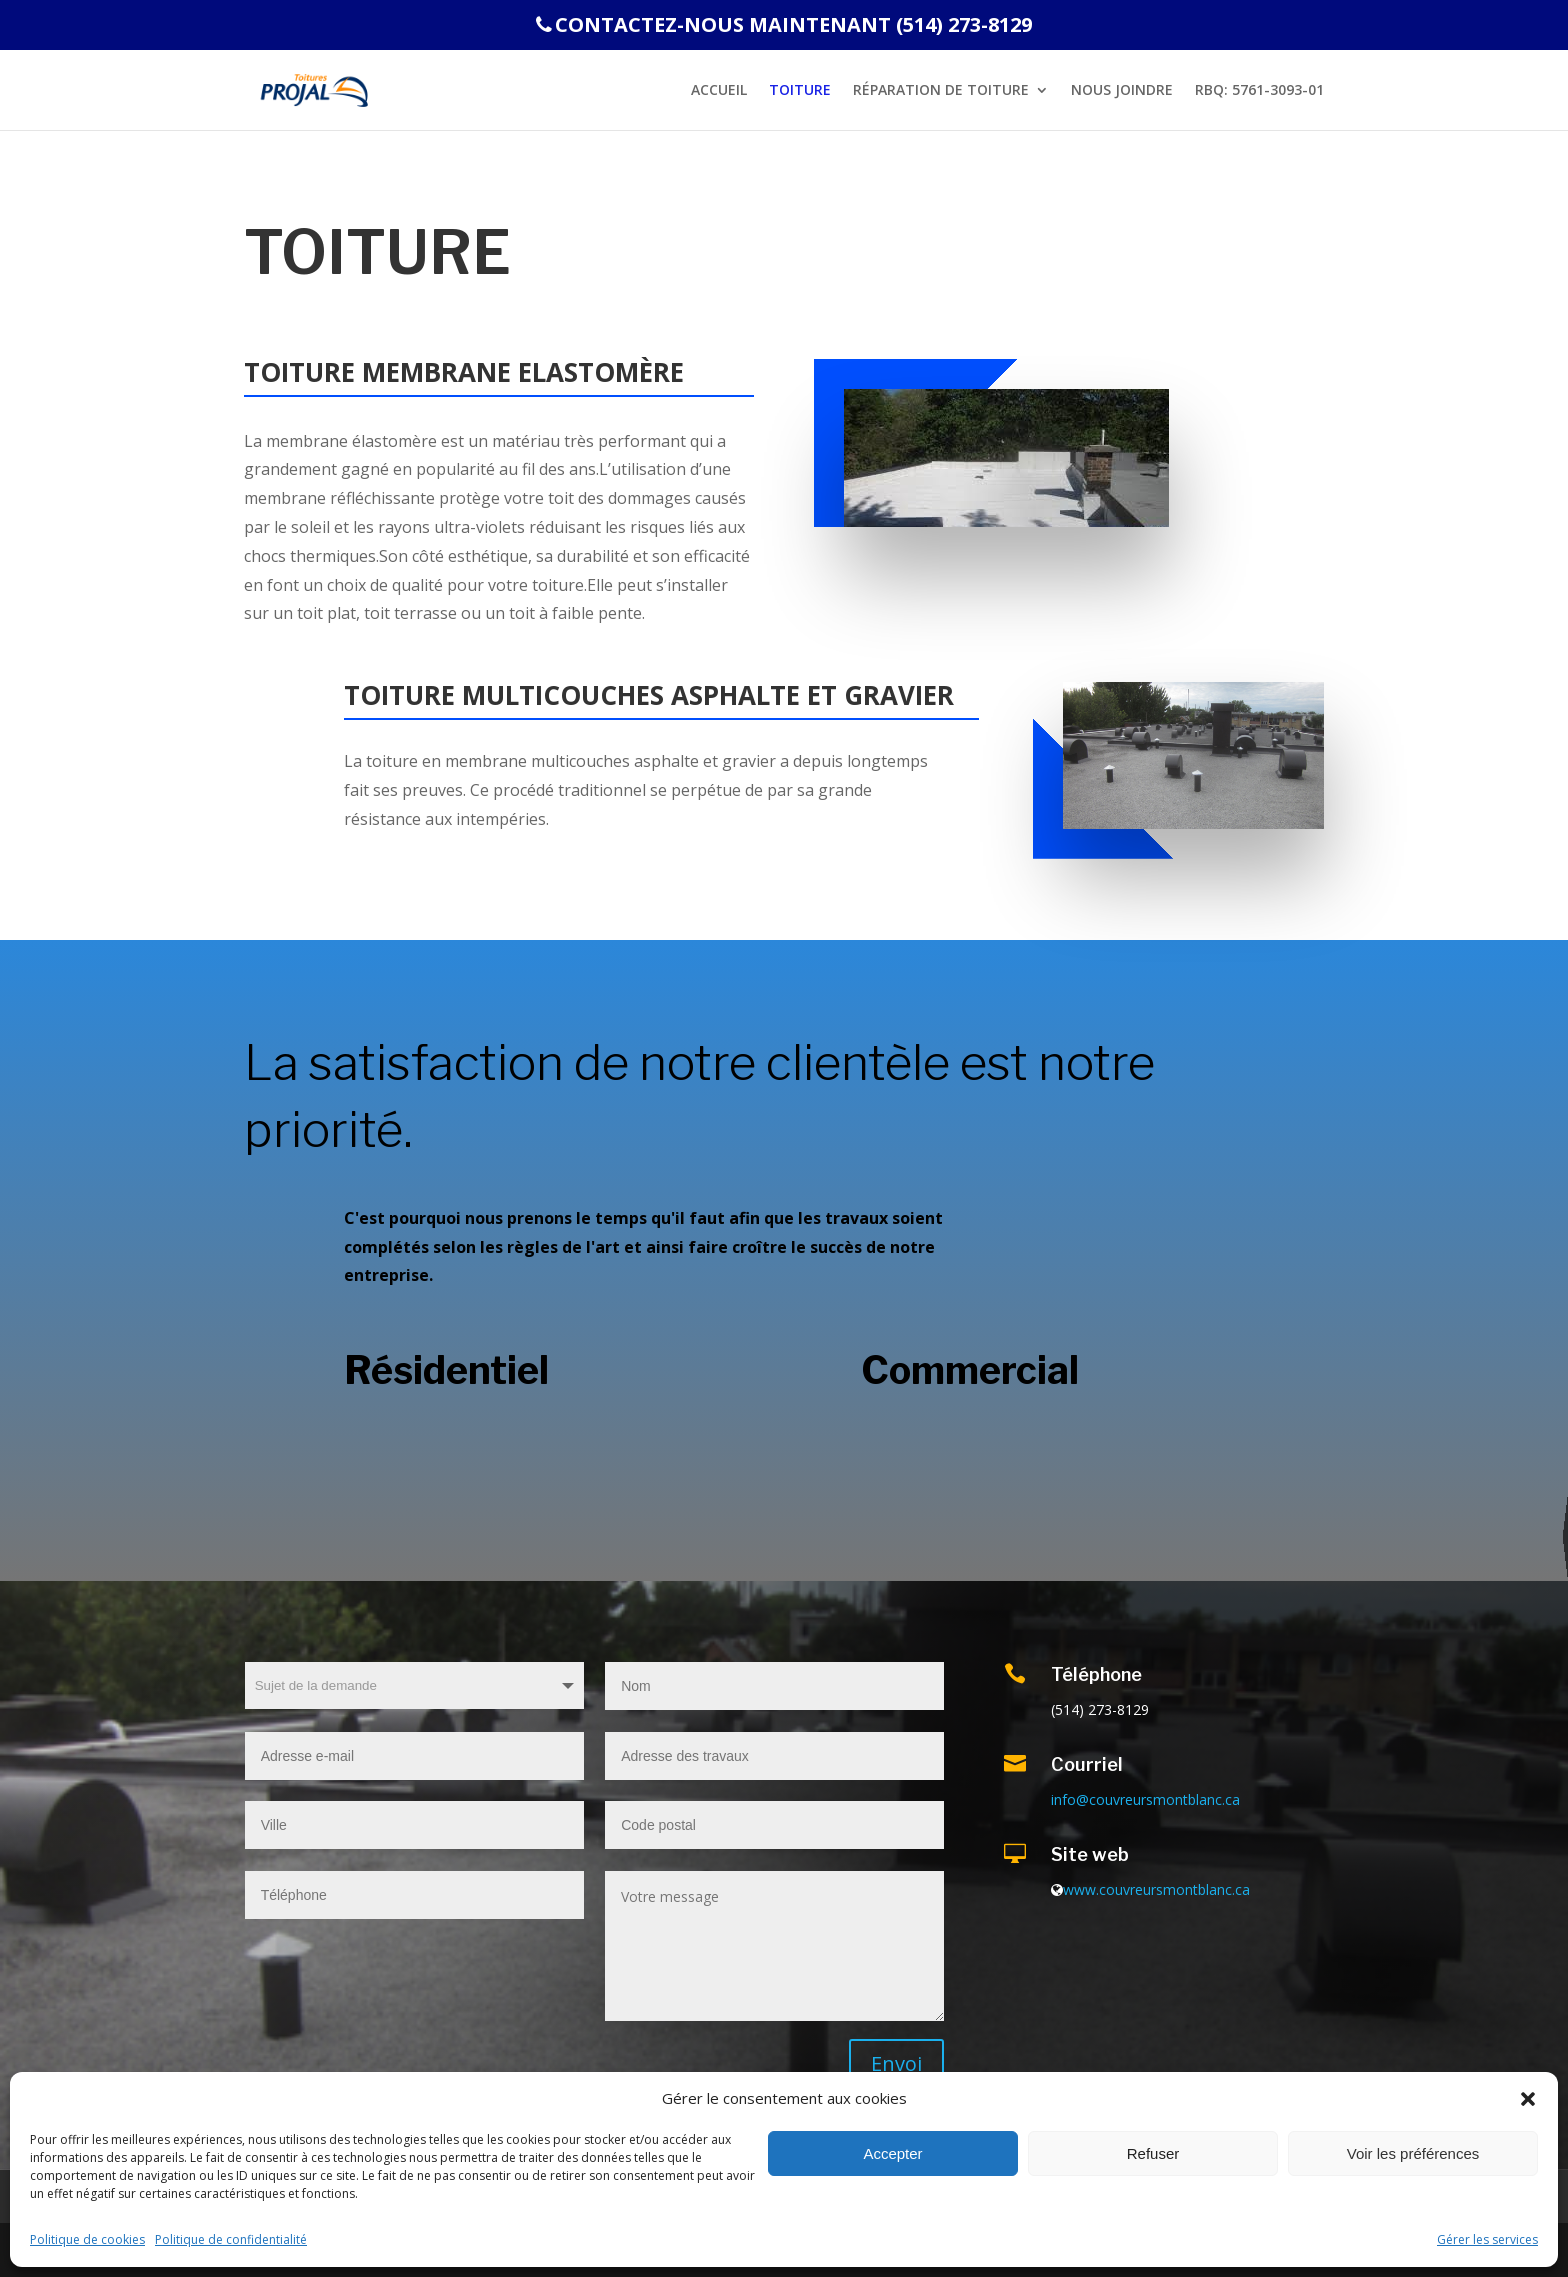 Image resolution: width=1568 pixels, height=2277 pixels. What do you see at coordinates (892, 2153) in the screenshot?
I see `Accepter` at bounding box center [892, 2153].